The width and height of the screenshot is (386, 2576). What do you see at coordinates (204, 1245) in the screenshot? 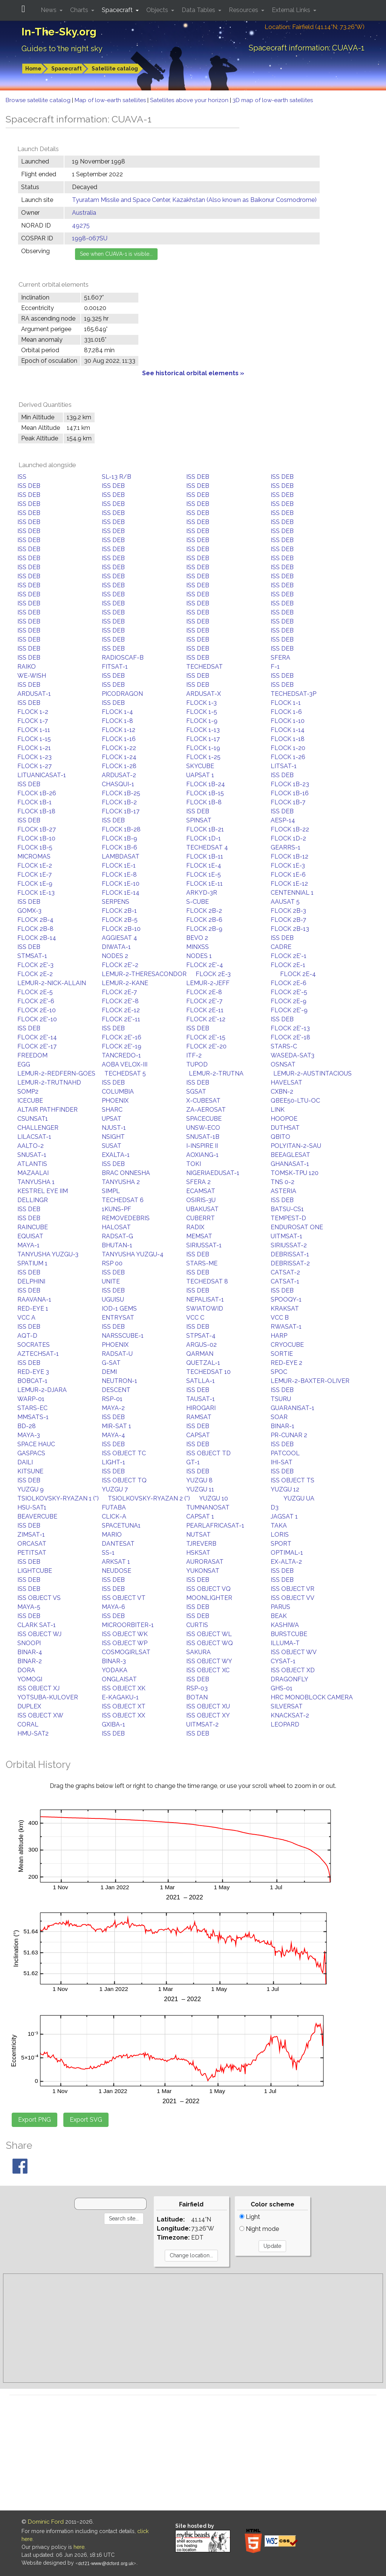
I see `SIRIUSSAT-1` at bounding box center [204, 1245].